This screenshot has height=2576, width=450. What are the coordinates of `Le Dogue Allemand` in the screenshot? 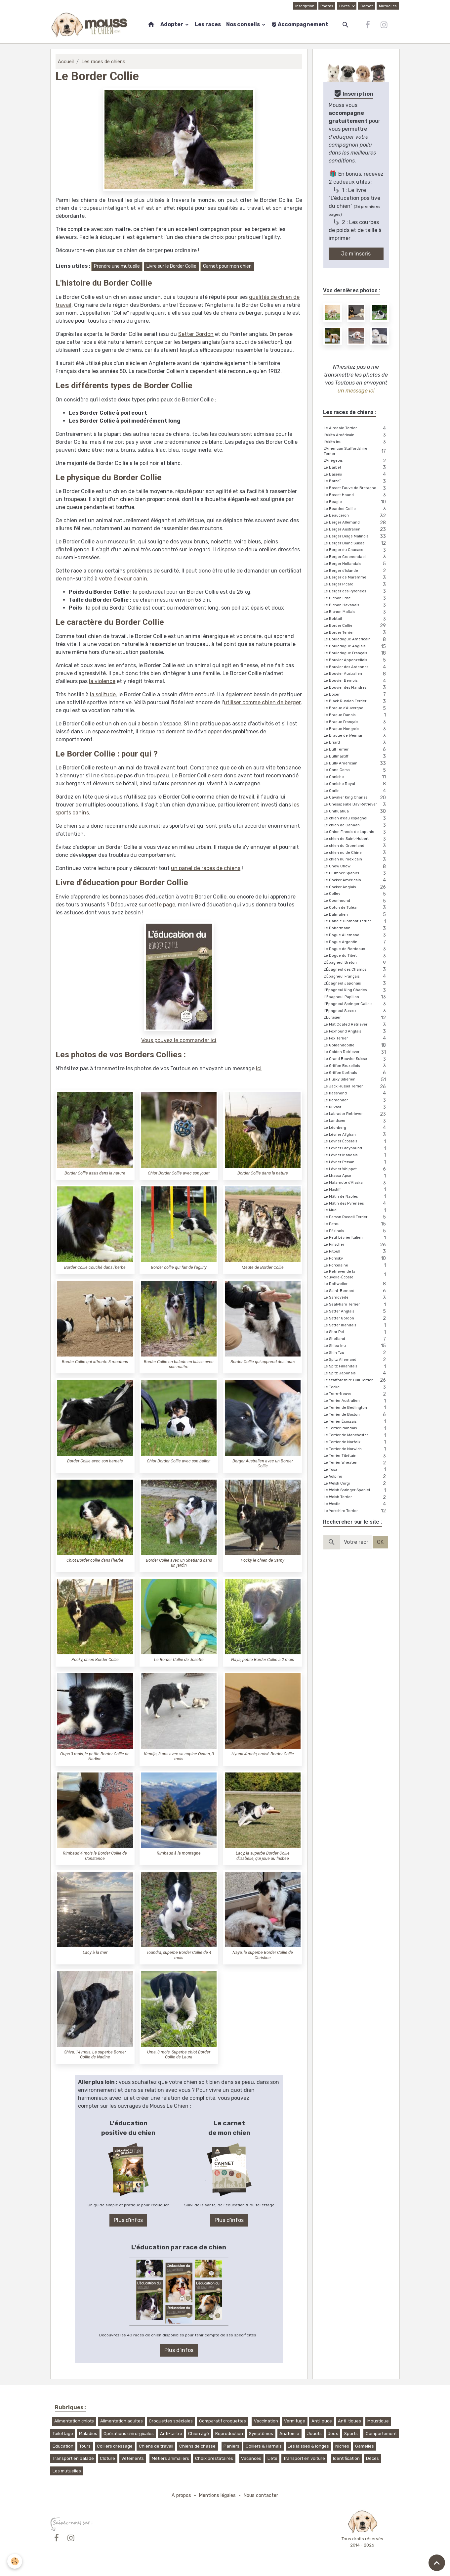 It's located at (356, 935).